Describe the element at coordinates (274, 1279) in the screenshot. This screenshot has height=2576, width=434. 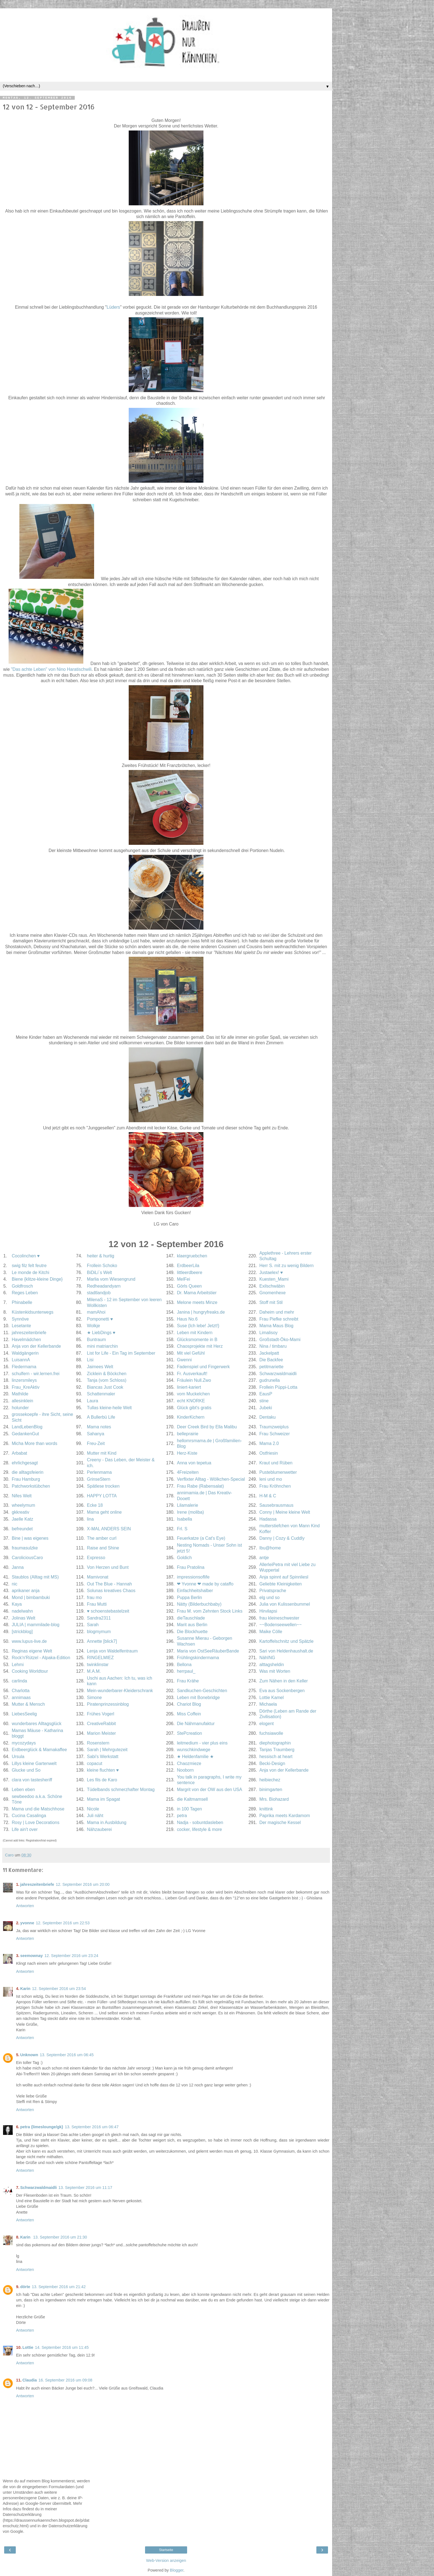
I see `Kuesten_Mami` at that location.